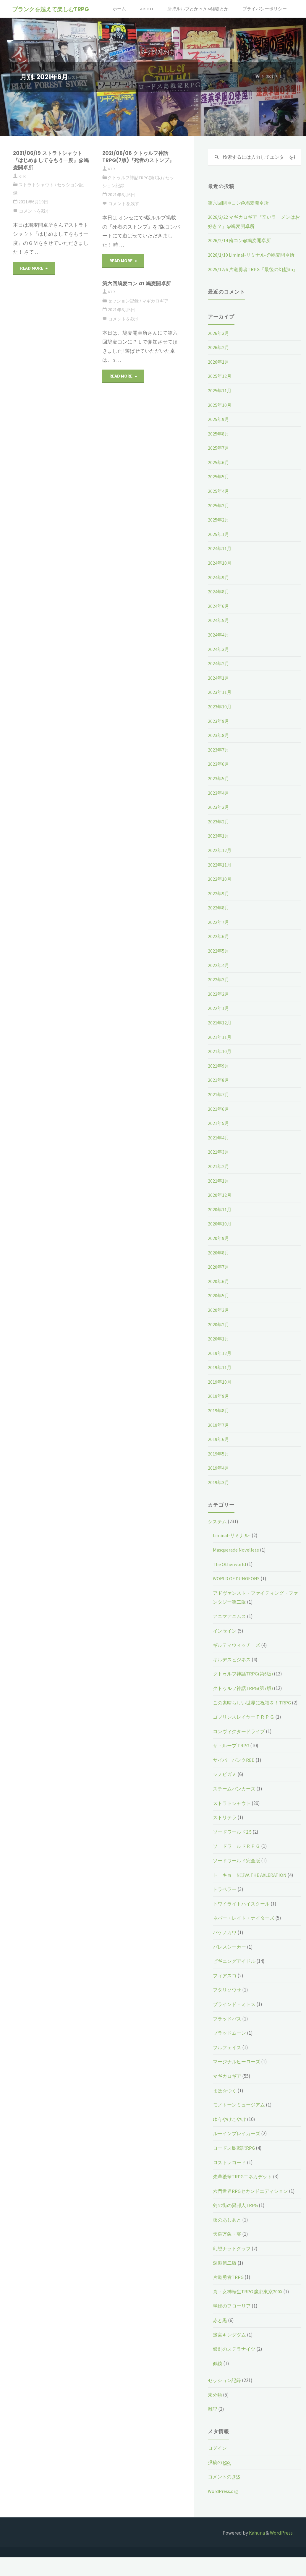 The image size is (306, 2576). I want to click on 未分類, so click(215, 2413).